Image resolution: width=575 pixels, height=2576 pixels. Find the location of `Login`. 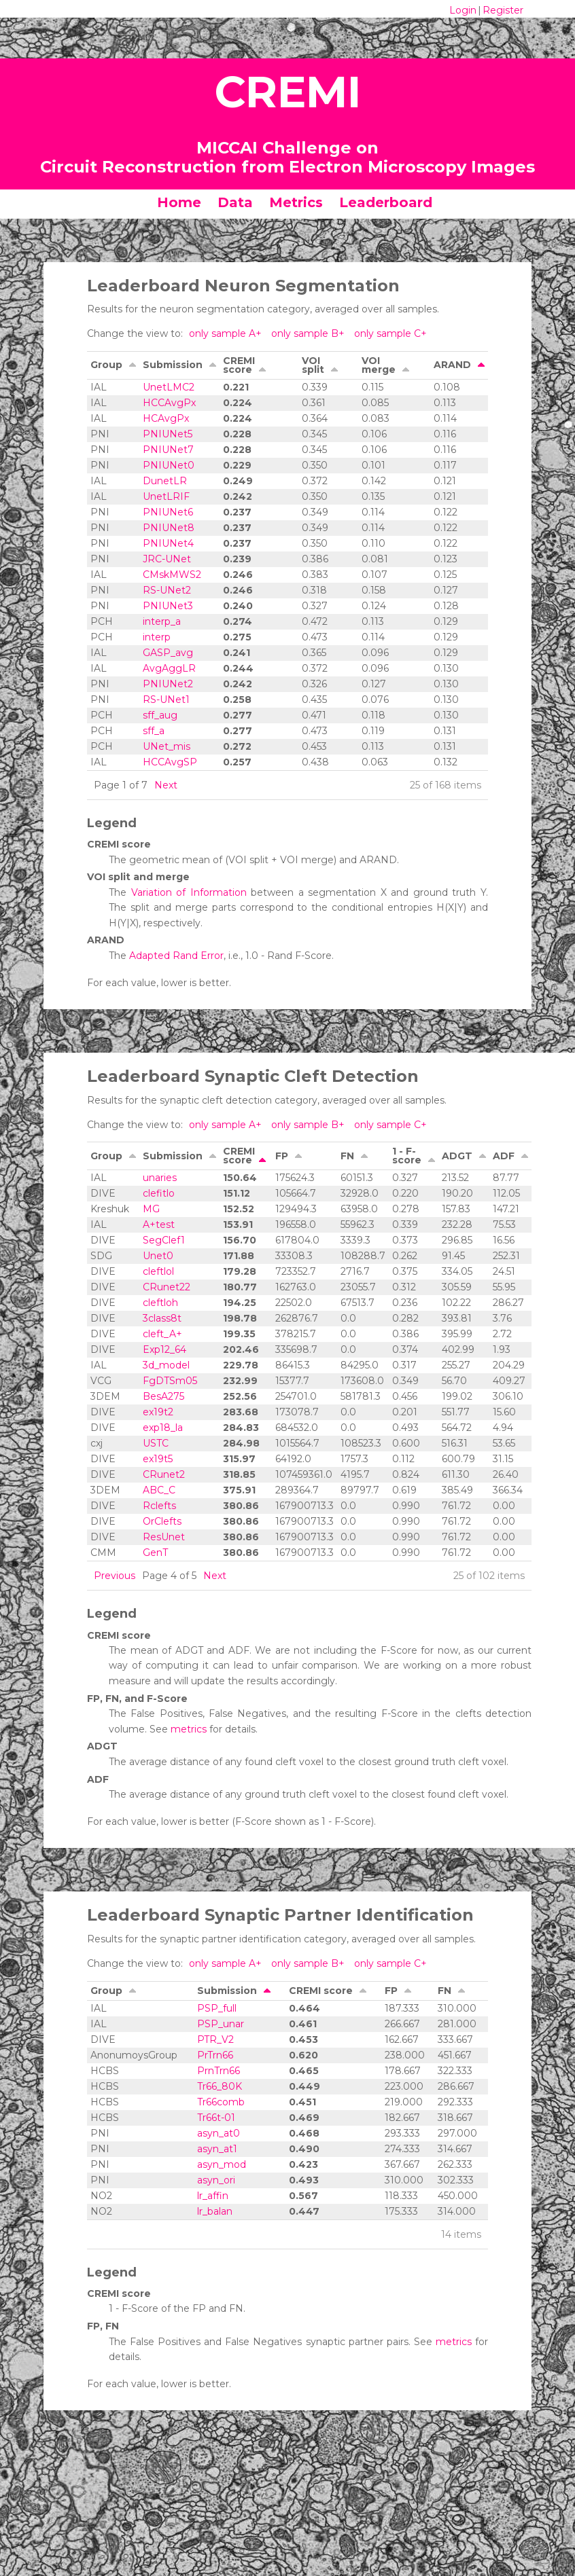

Login is located at coordinates (462, 10).